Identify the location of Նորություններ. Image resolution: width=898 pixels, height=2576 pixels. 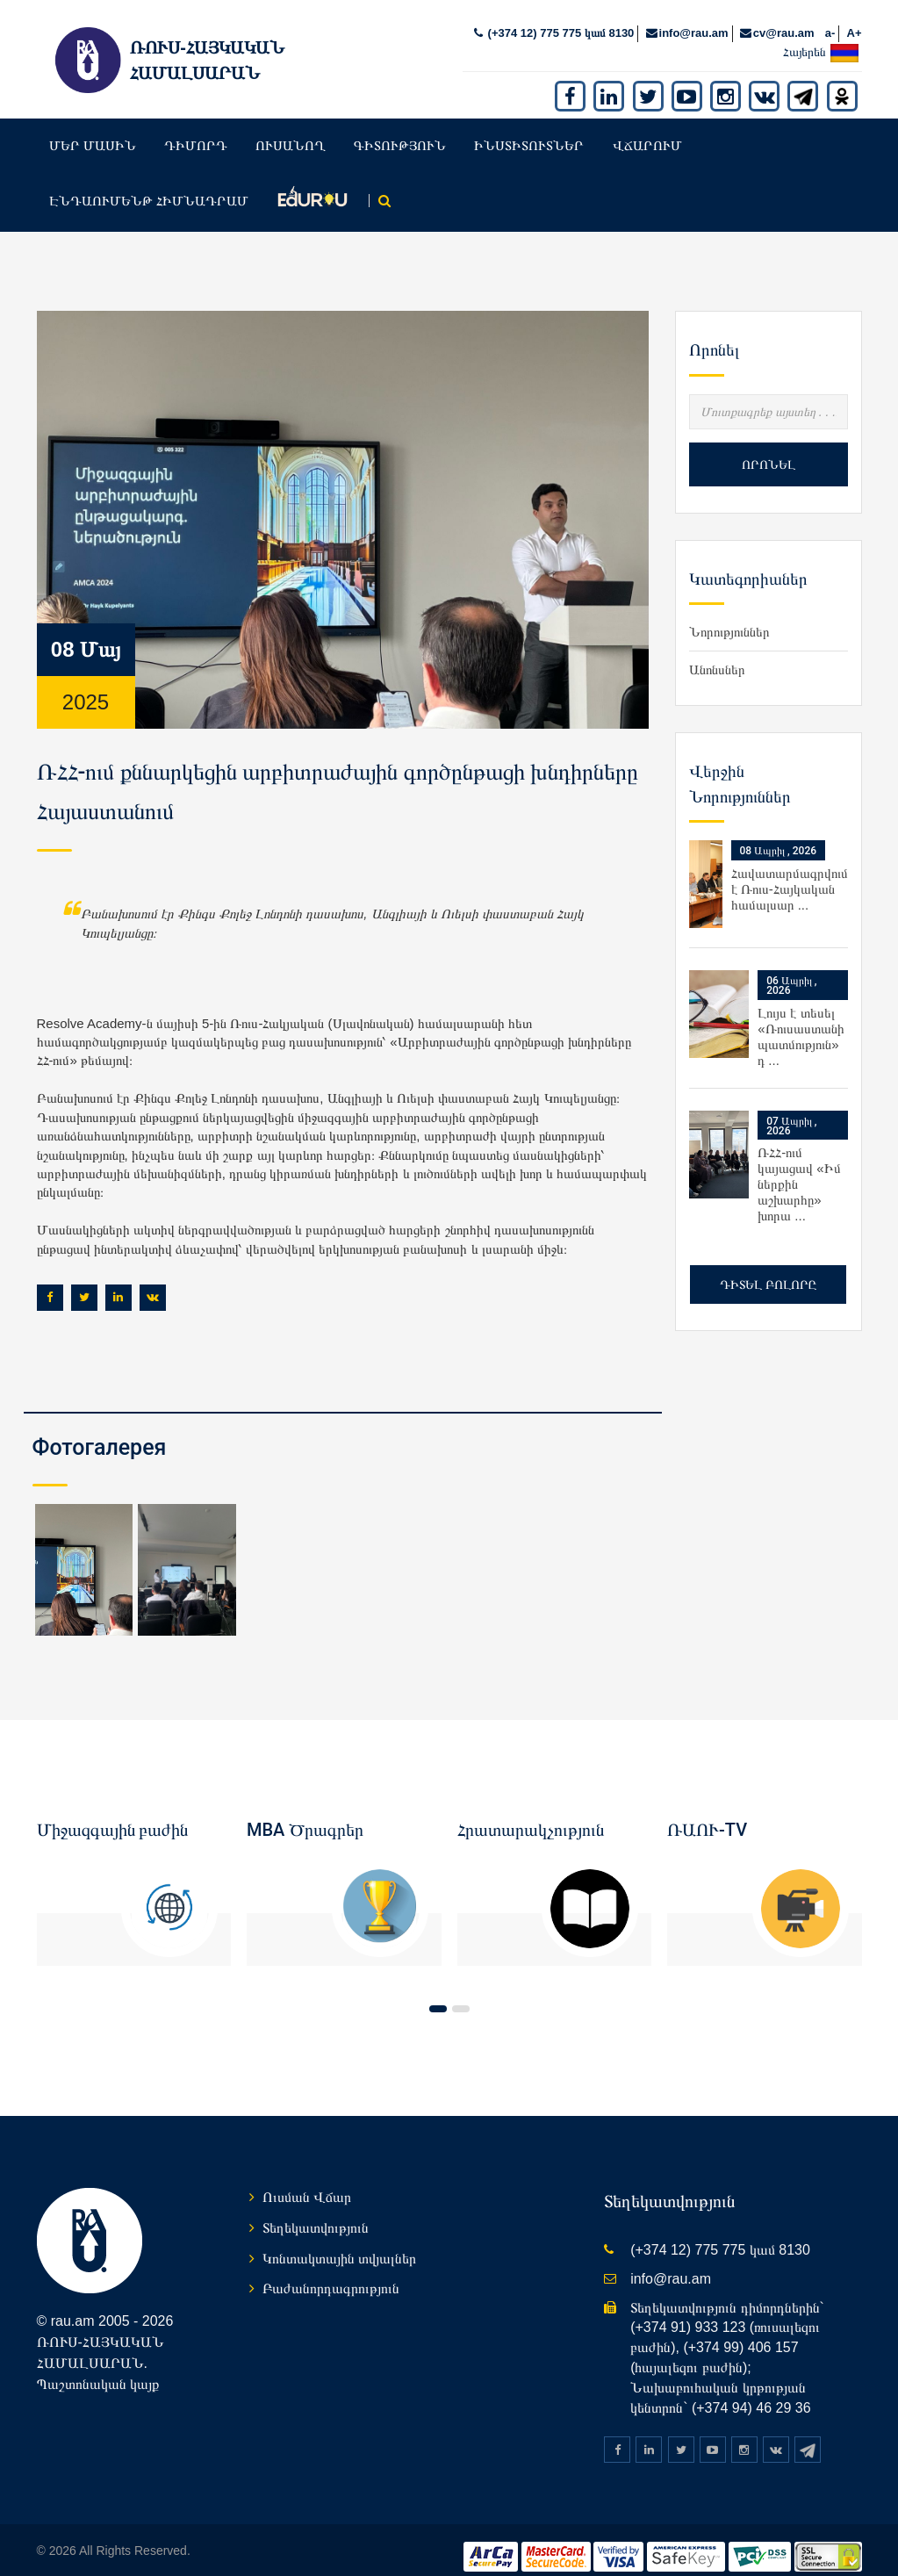
(729, 617).